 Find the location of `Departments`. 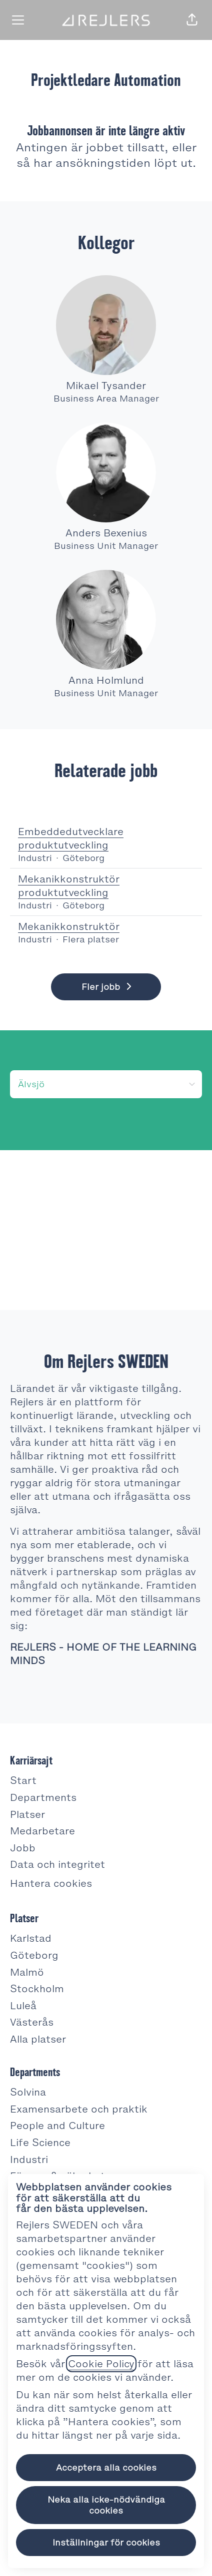

Departments is located at coordinates (43, 1797).